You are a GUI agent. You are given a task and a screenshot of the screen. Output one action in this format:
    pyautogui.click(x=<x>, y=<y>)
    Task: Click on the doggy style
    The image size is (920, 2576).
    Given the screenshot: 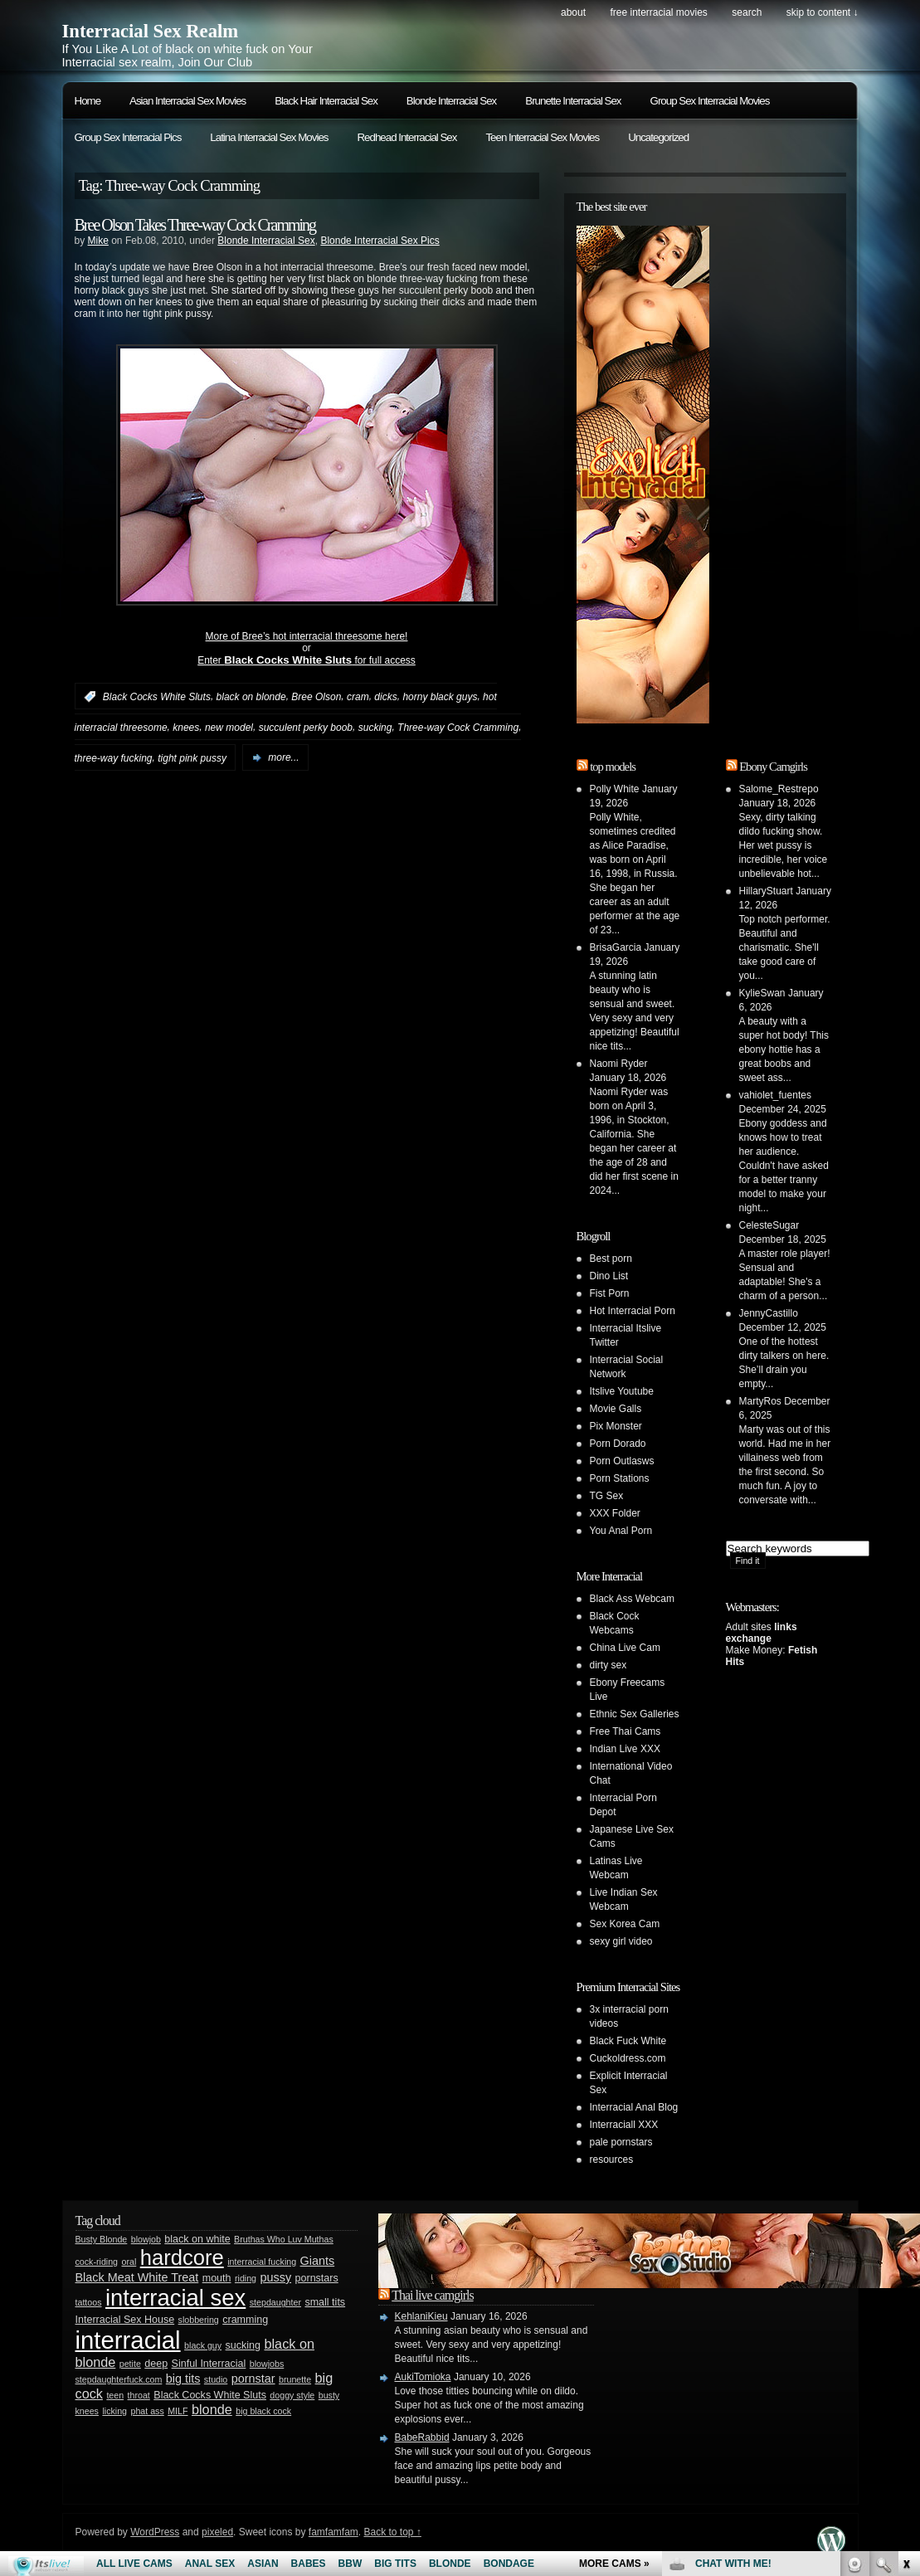 What is the action you would take?
    pyautogui.click(x=292, y=2395)
    